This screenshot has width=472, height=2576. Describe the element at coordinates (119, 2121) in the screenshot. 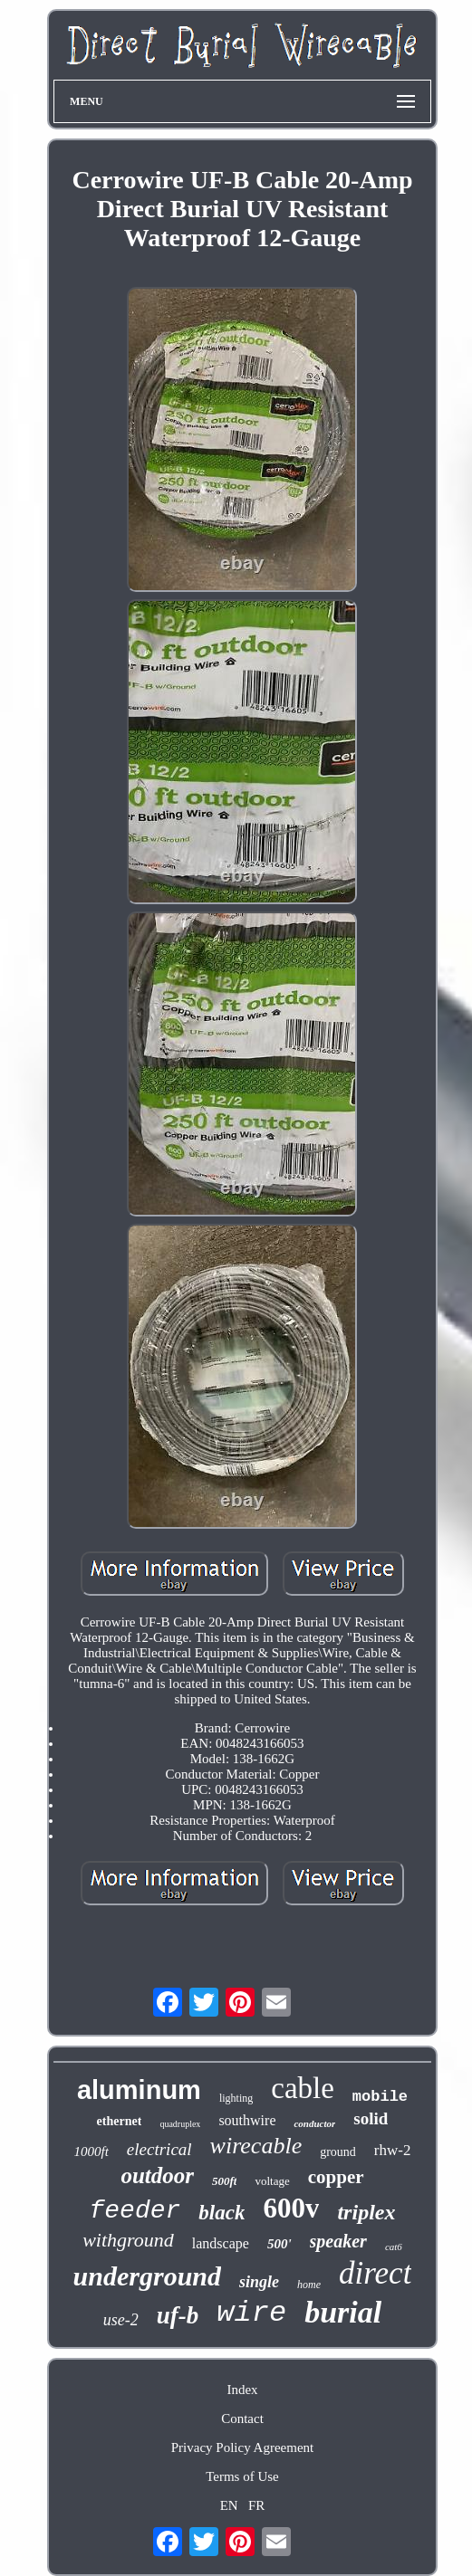

I see `ethernet` at that location.